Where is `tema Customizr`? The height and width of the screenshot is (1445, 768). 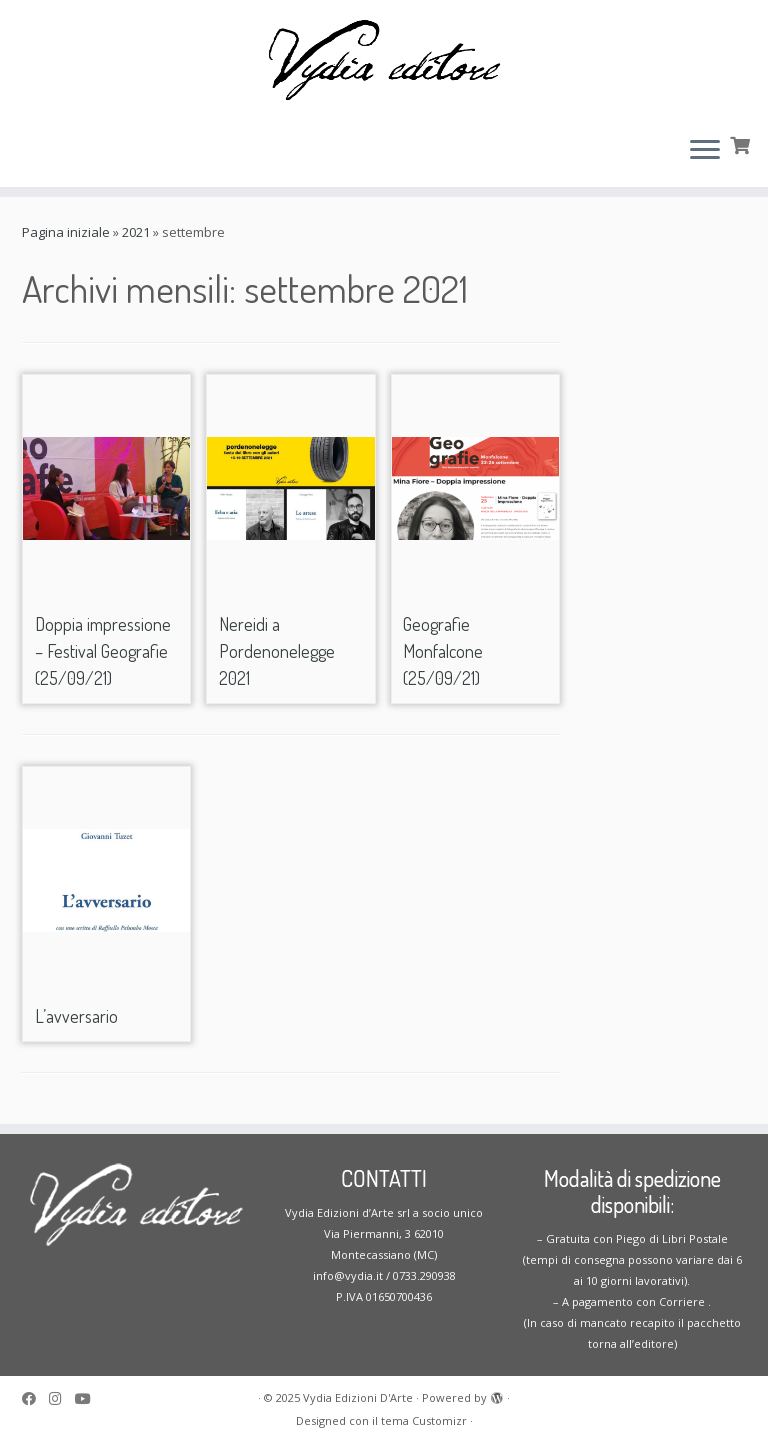
tema Customizr is located at coordinates (424, 1420).